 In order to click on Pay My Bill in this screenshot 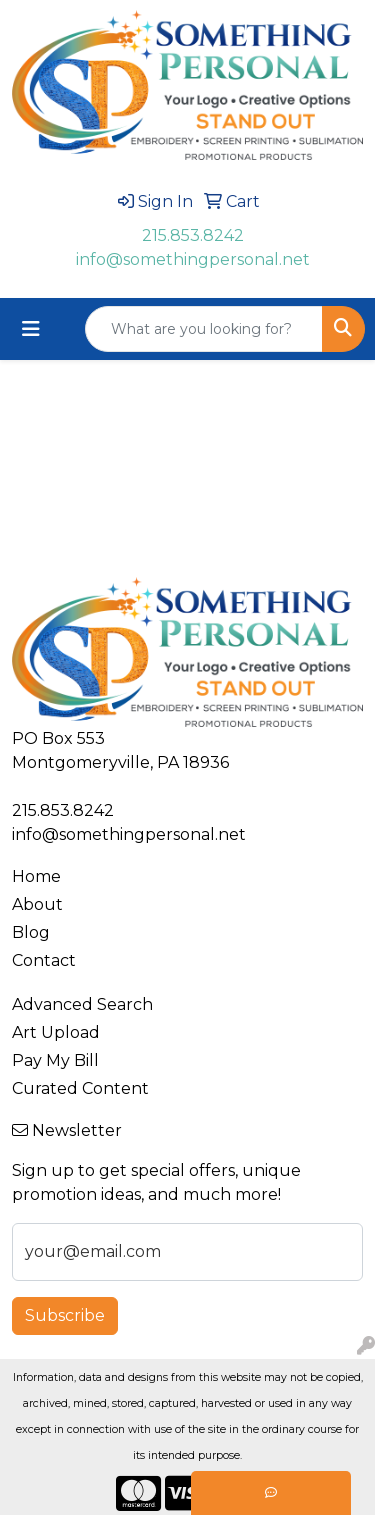, I will do `click(55, 1060)`.